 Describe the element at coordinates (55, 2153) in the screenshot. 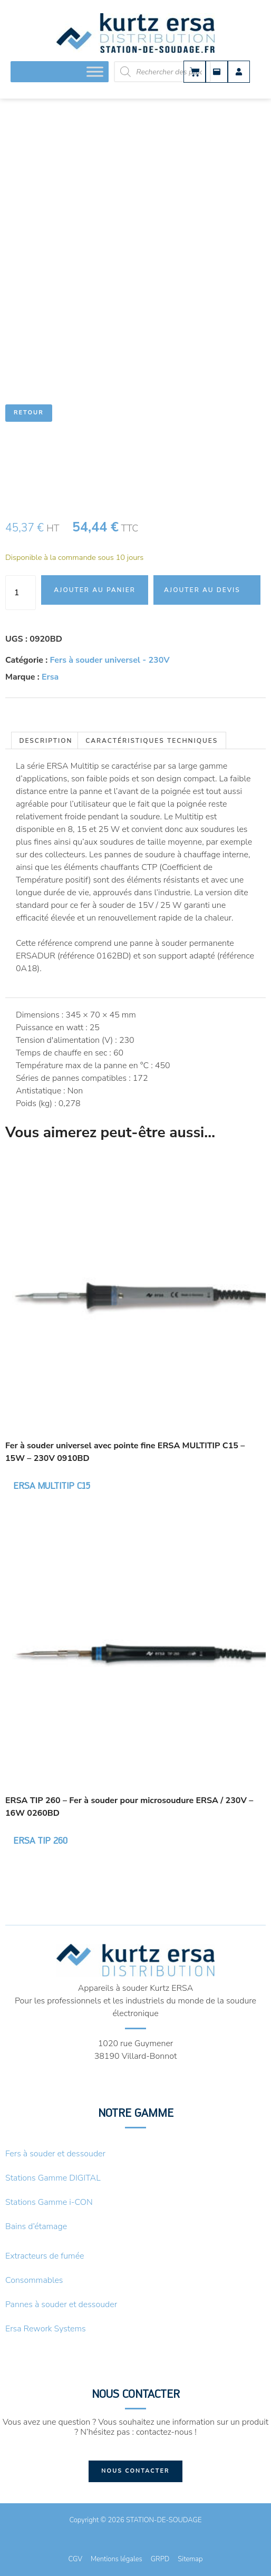

I see `Fers à souder et dessouder` at that location.